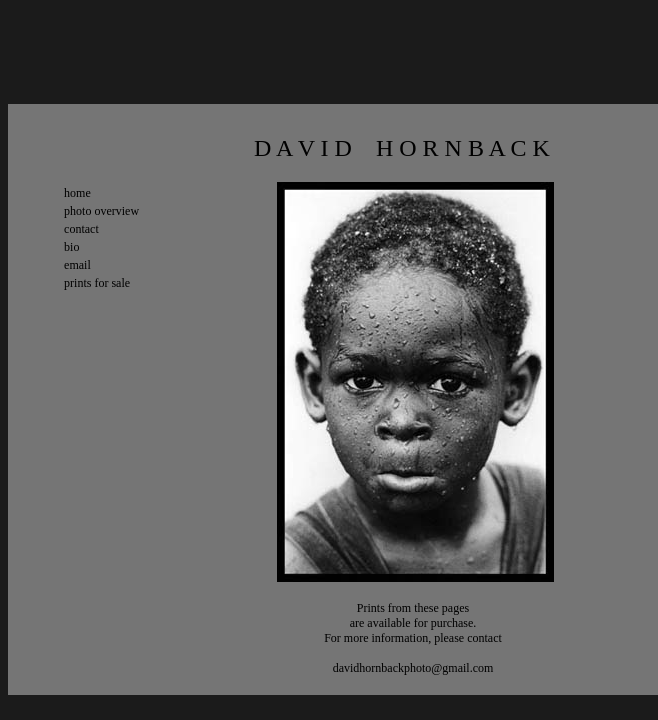 Image resolution: width=658 pixels, height=720 pixels. I want to click on photo overview, so click(101, 211).